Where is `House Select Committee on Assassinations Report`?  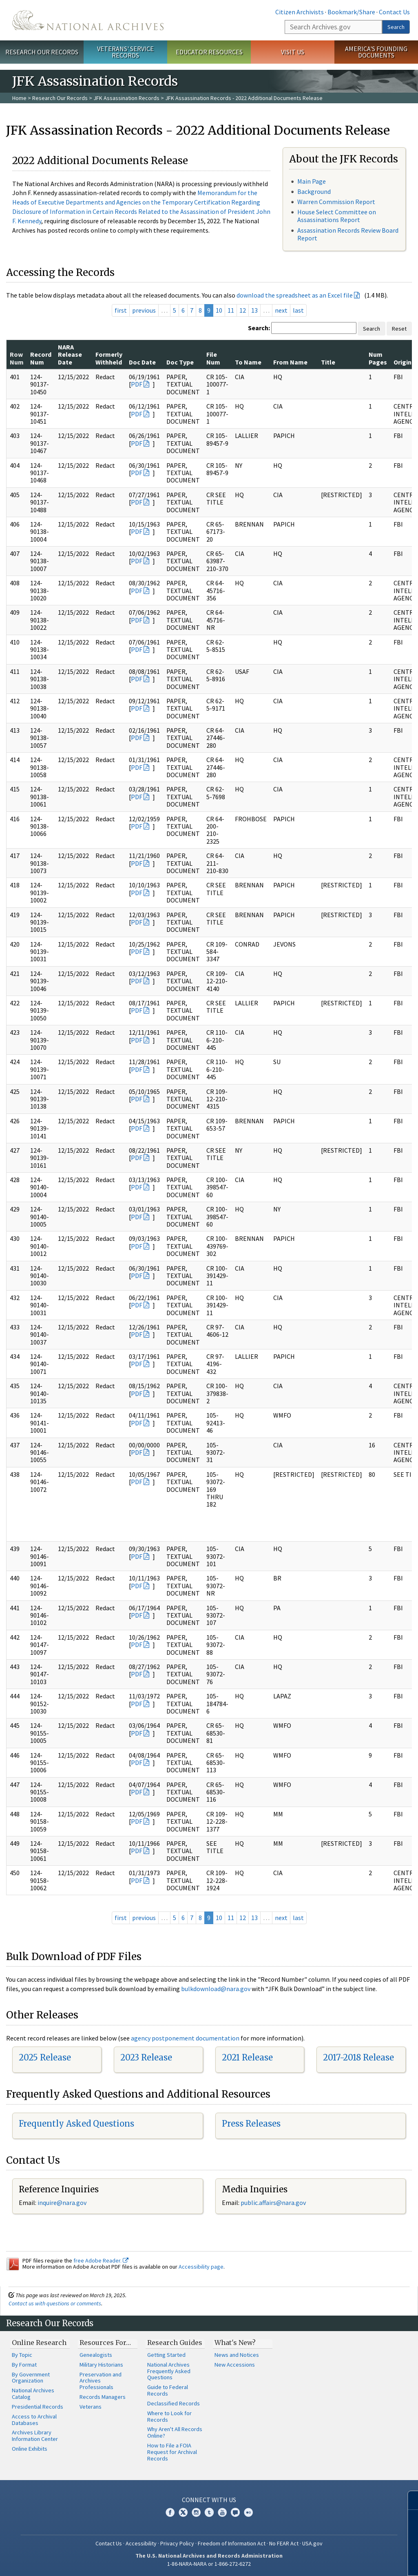 House Select Committee on Assassinations Report is located at coordinates (336, 216).